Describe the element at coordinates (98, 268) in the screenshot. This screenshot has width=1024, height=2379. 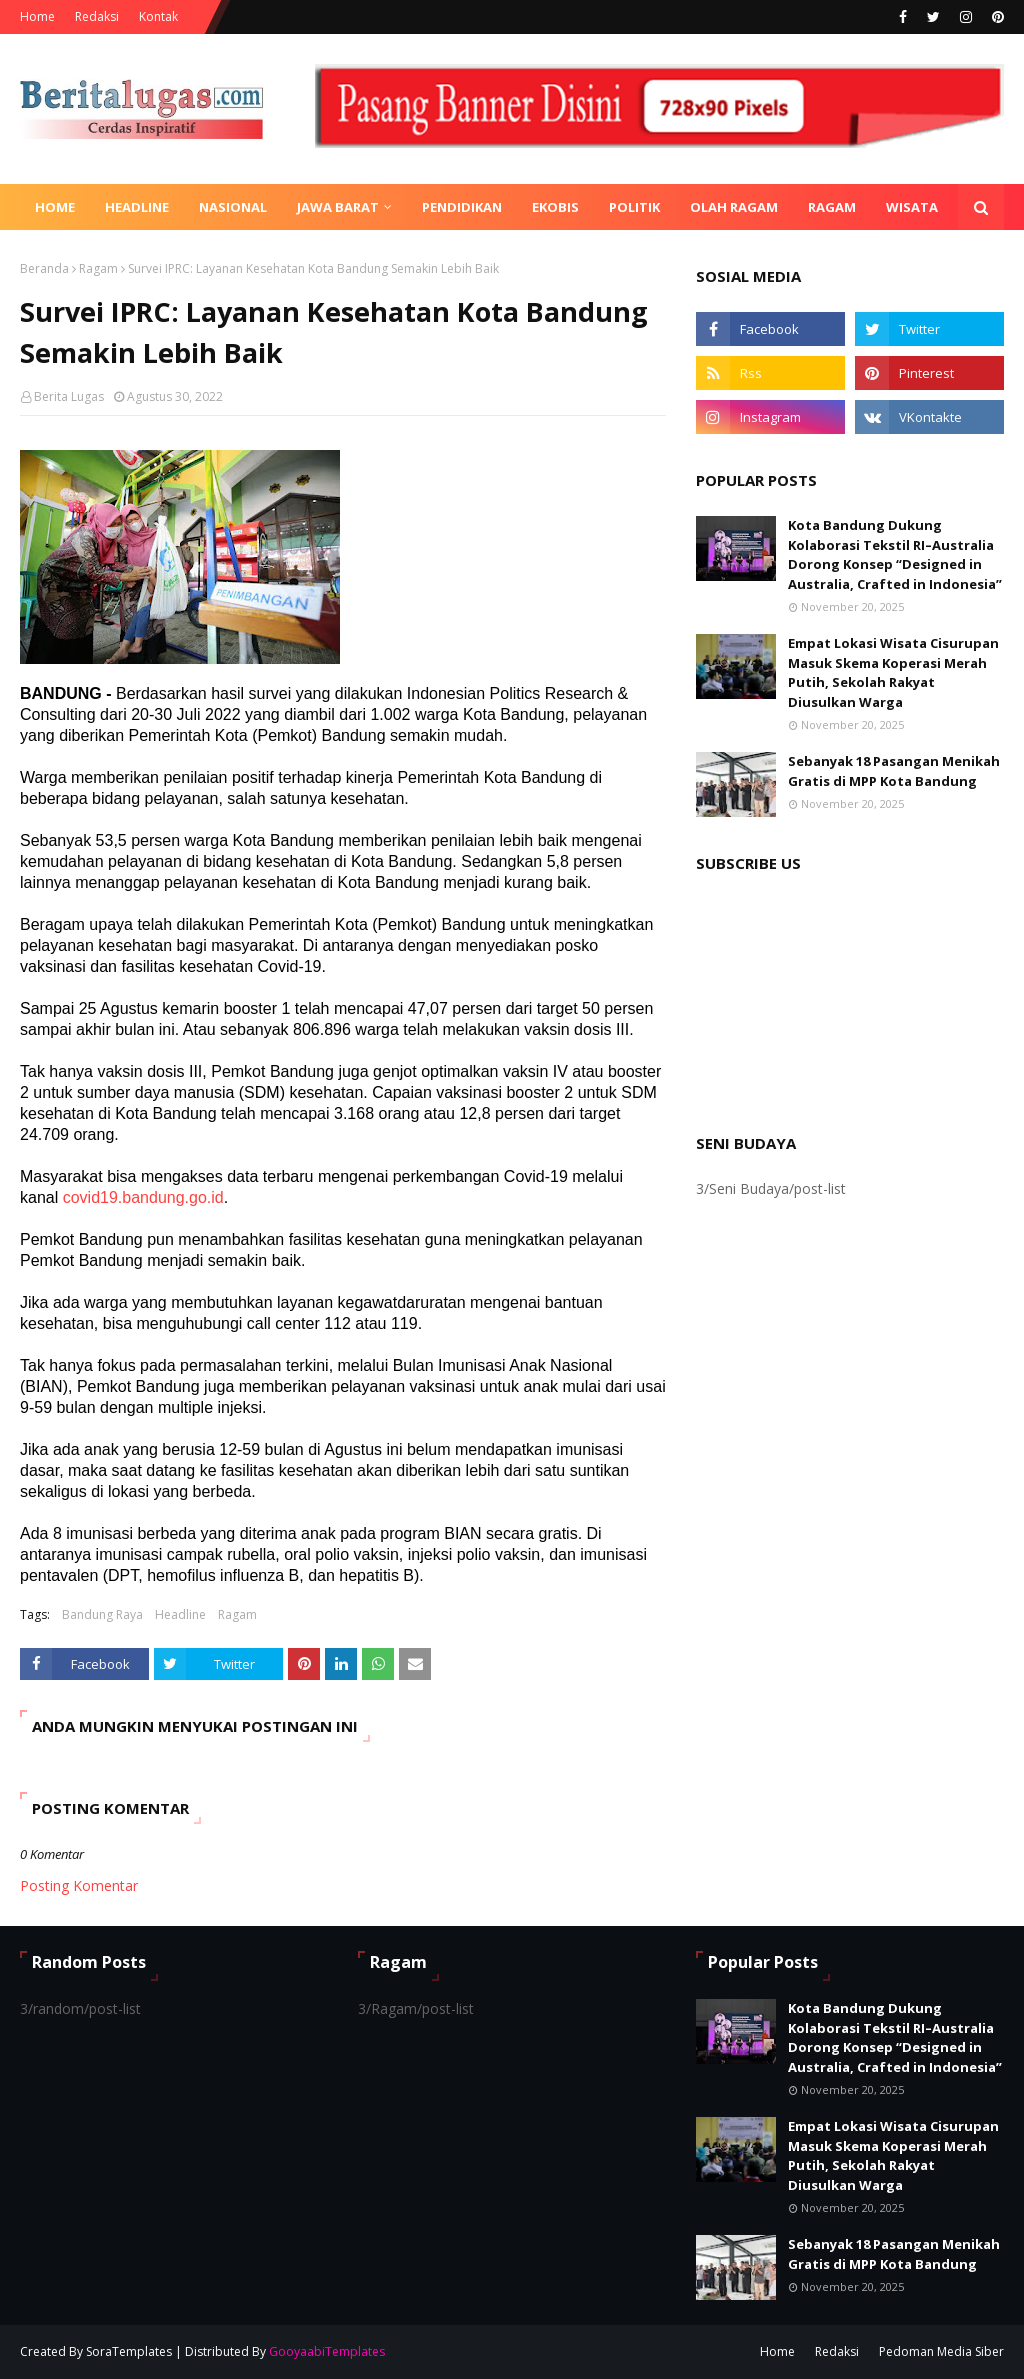
I see `Ragam` at that location.